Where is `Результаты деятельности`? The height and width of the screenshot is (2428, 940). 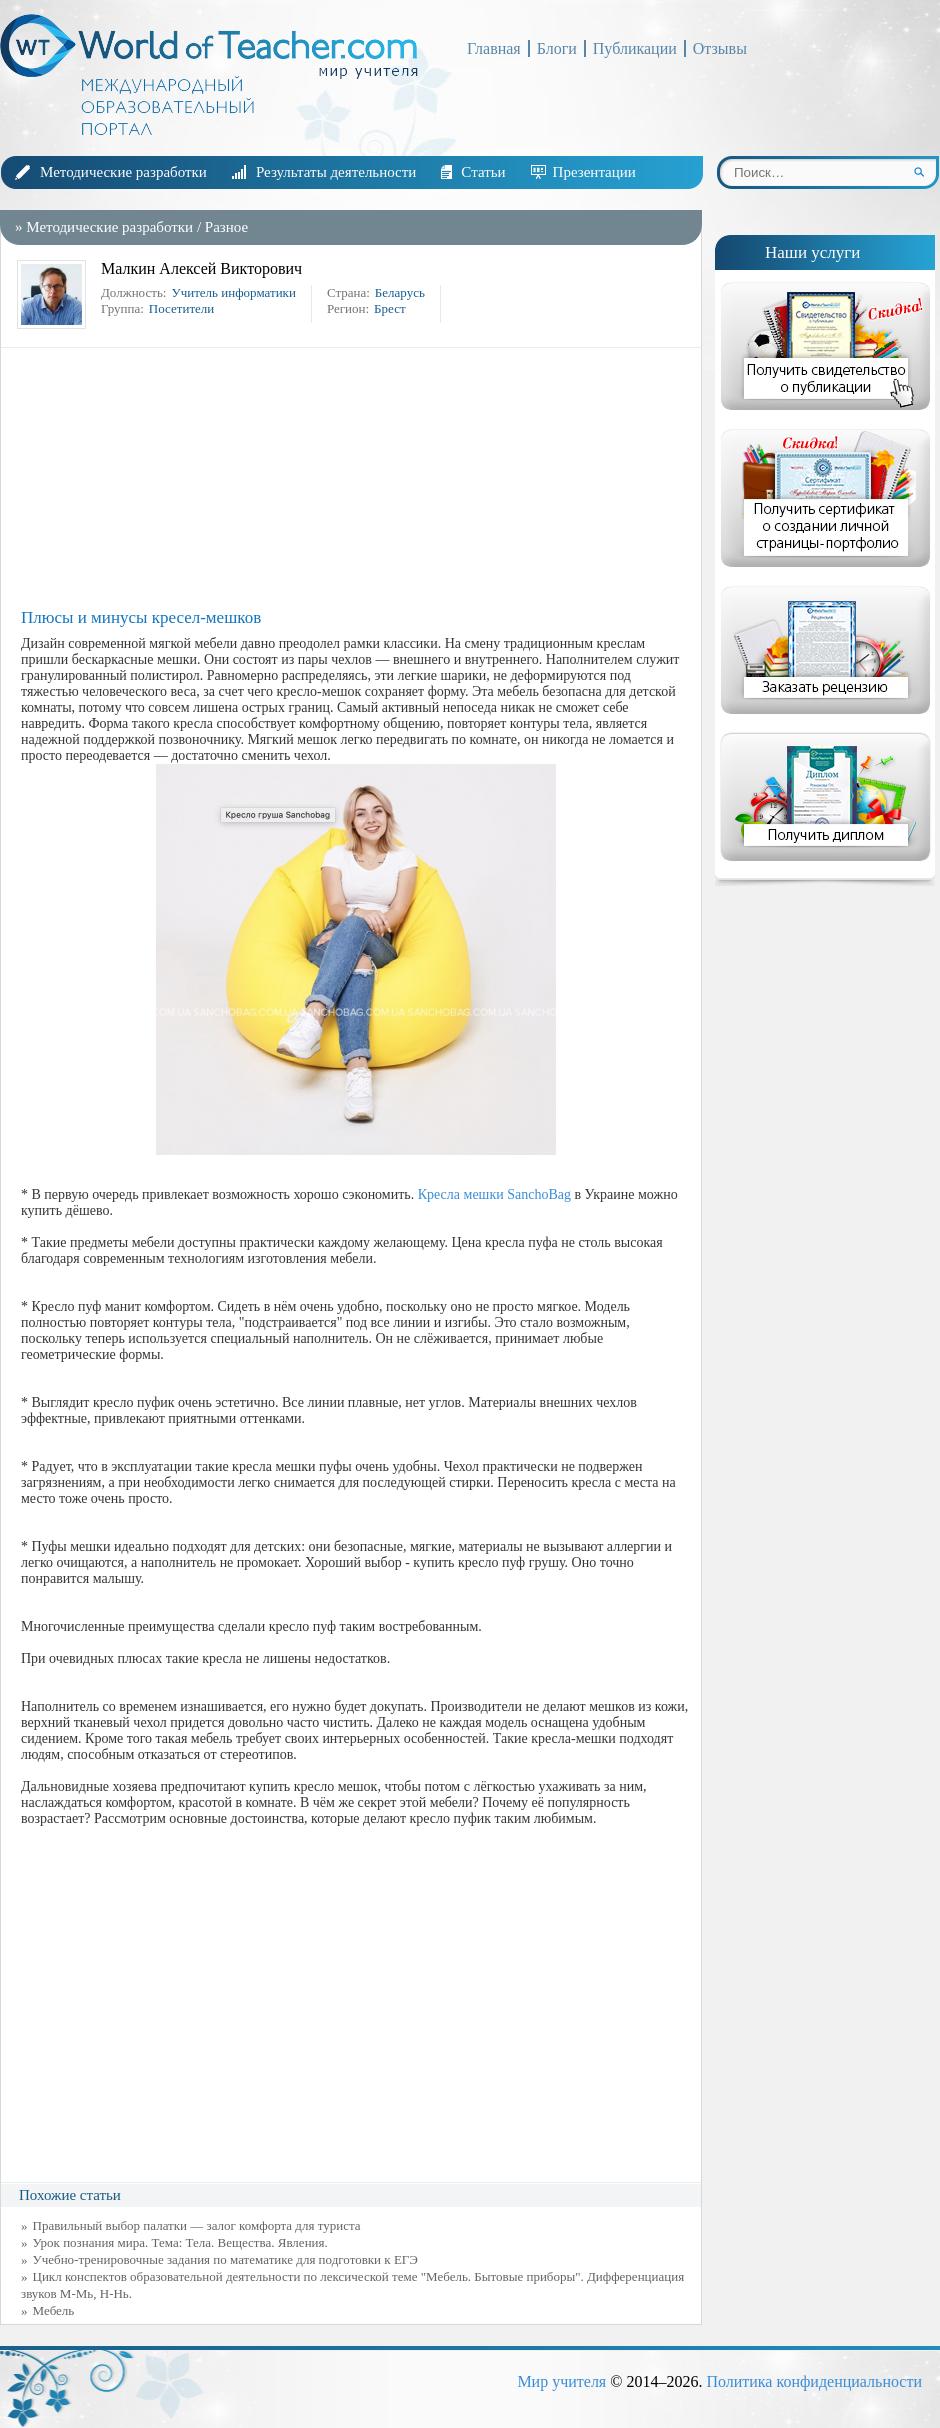 Результаты деятельности is located at coordinates (336, 172).